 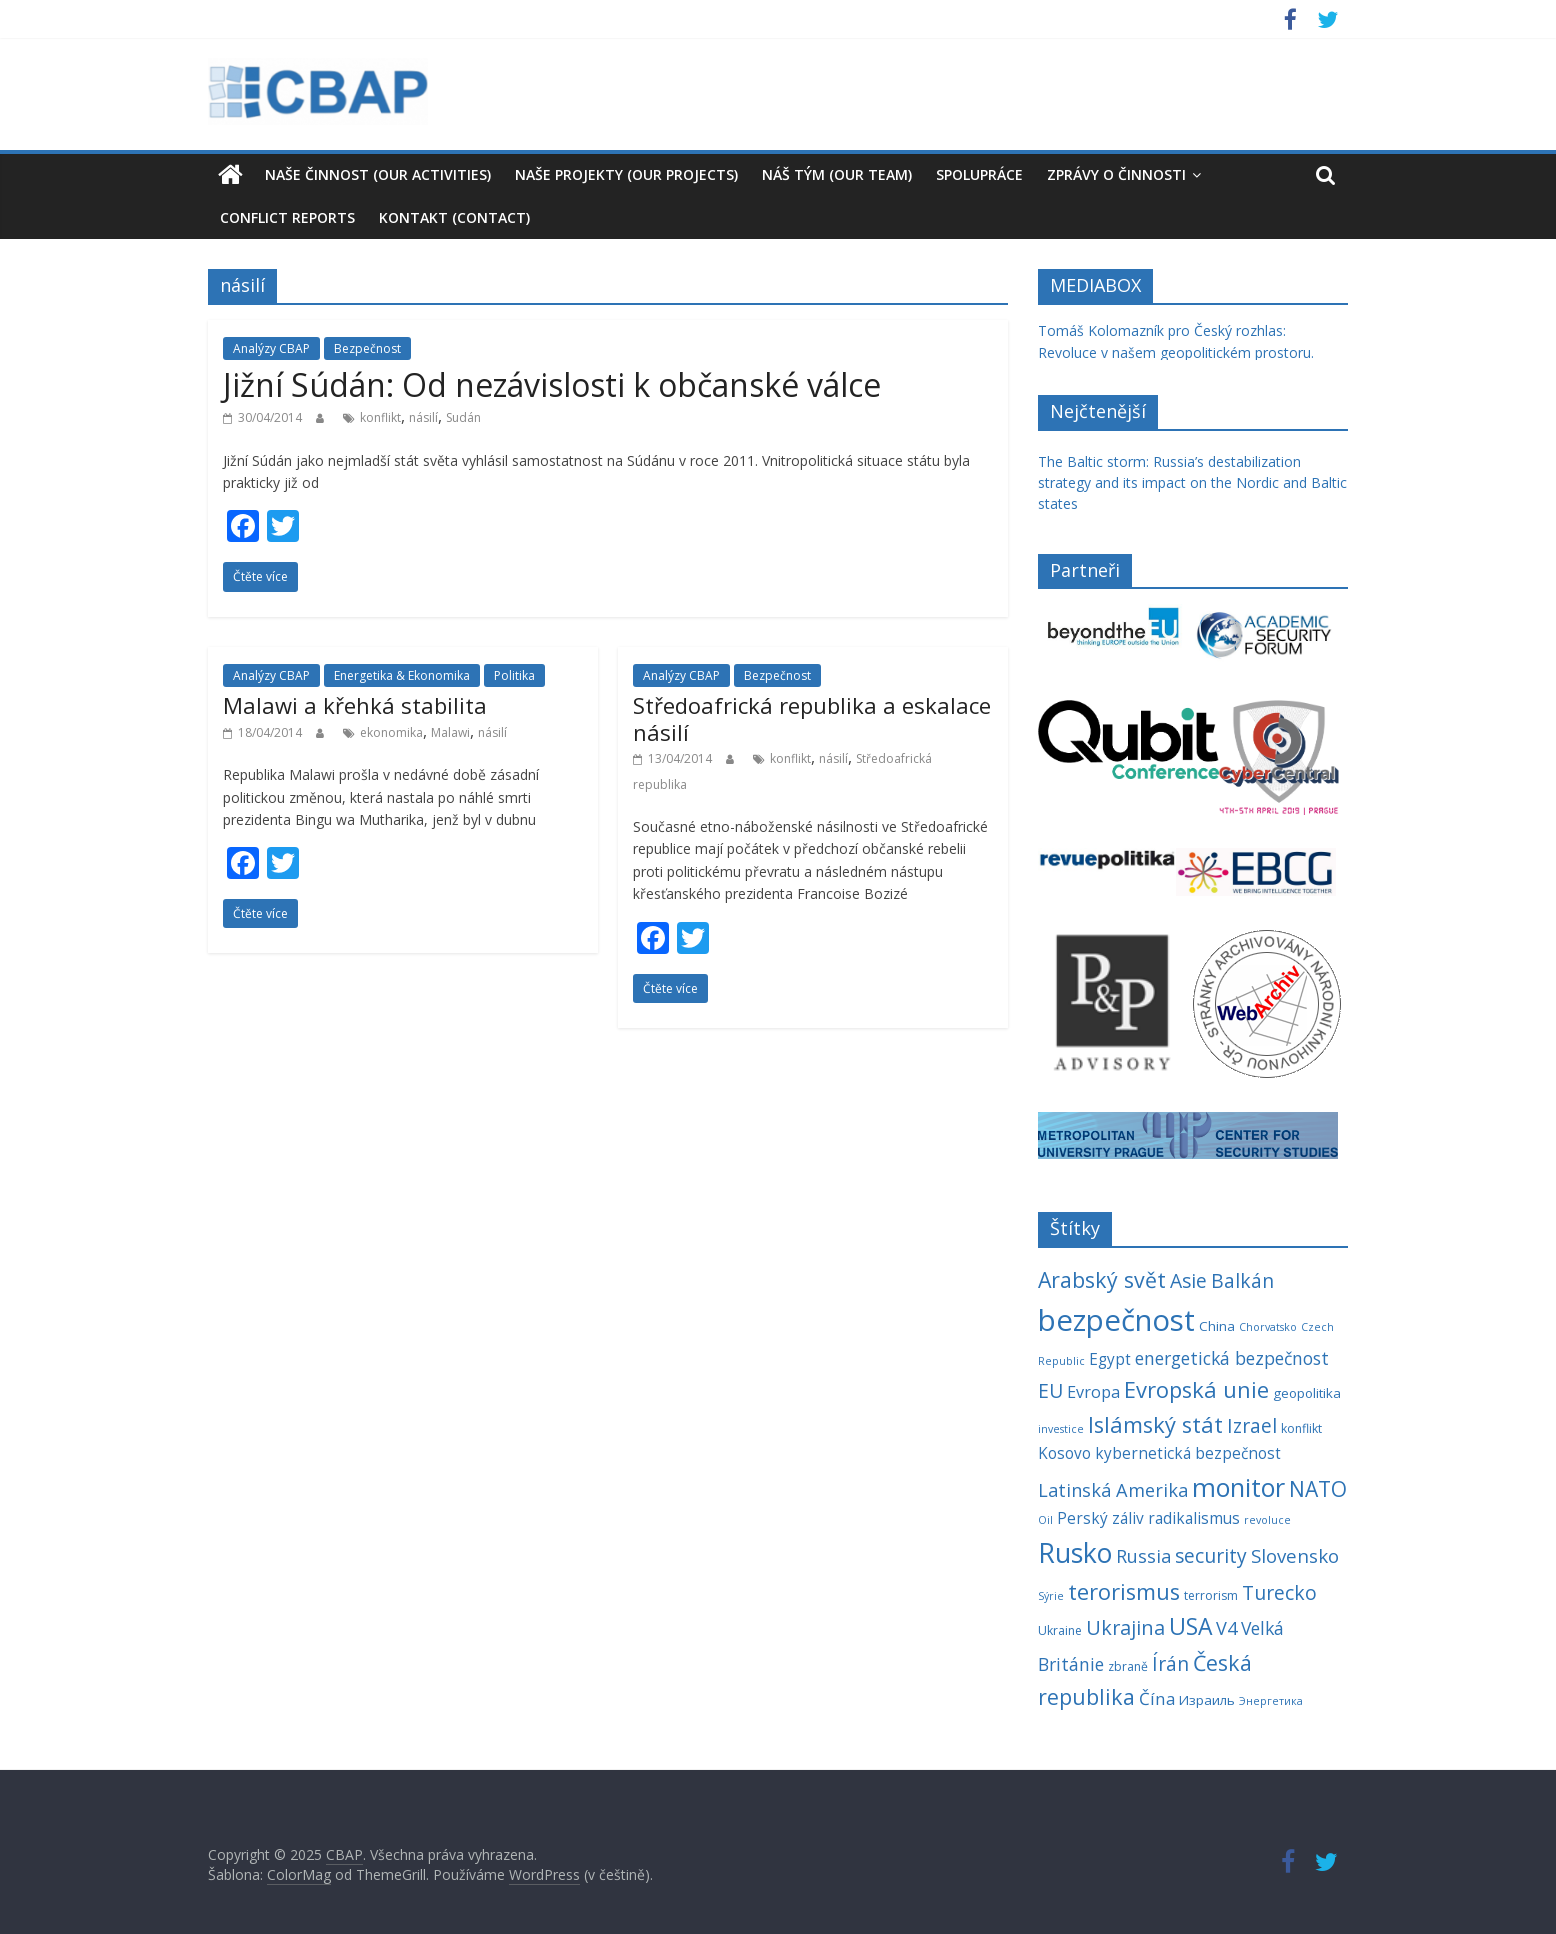 What do you see at coordinates (1267, 1520) in the screenshot?
I see `revoluce [revoluce (3 položky)]` at bounding box center [1267, 1520].